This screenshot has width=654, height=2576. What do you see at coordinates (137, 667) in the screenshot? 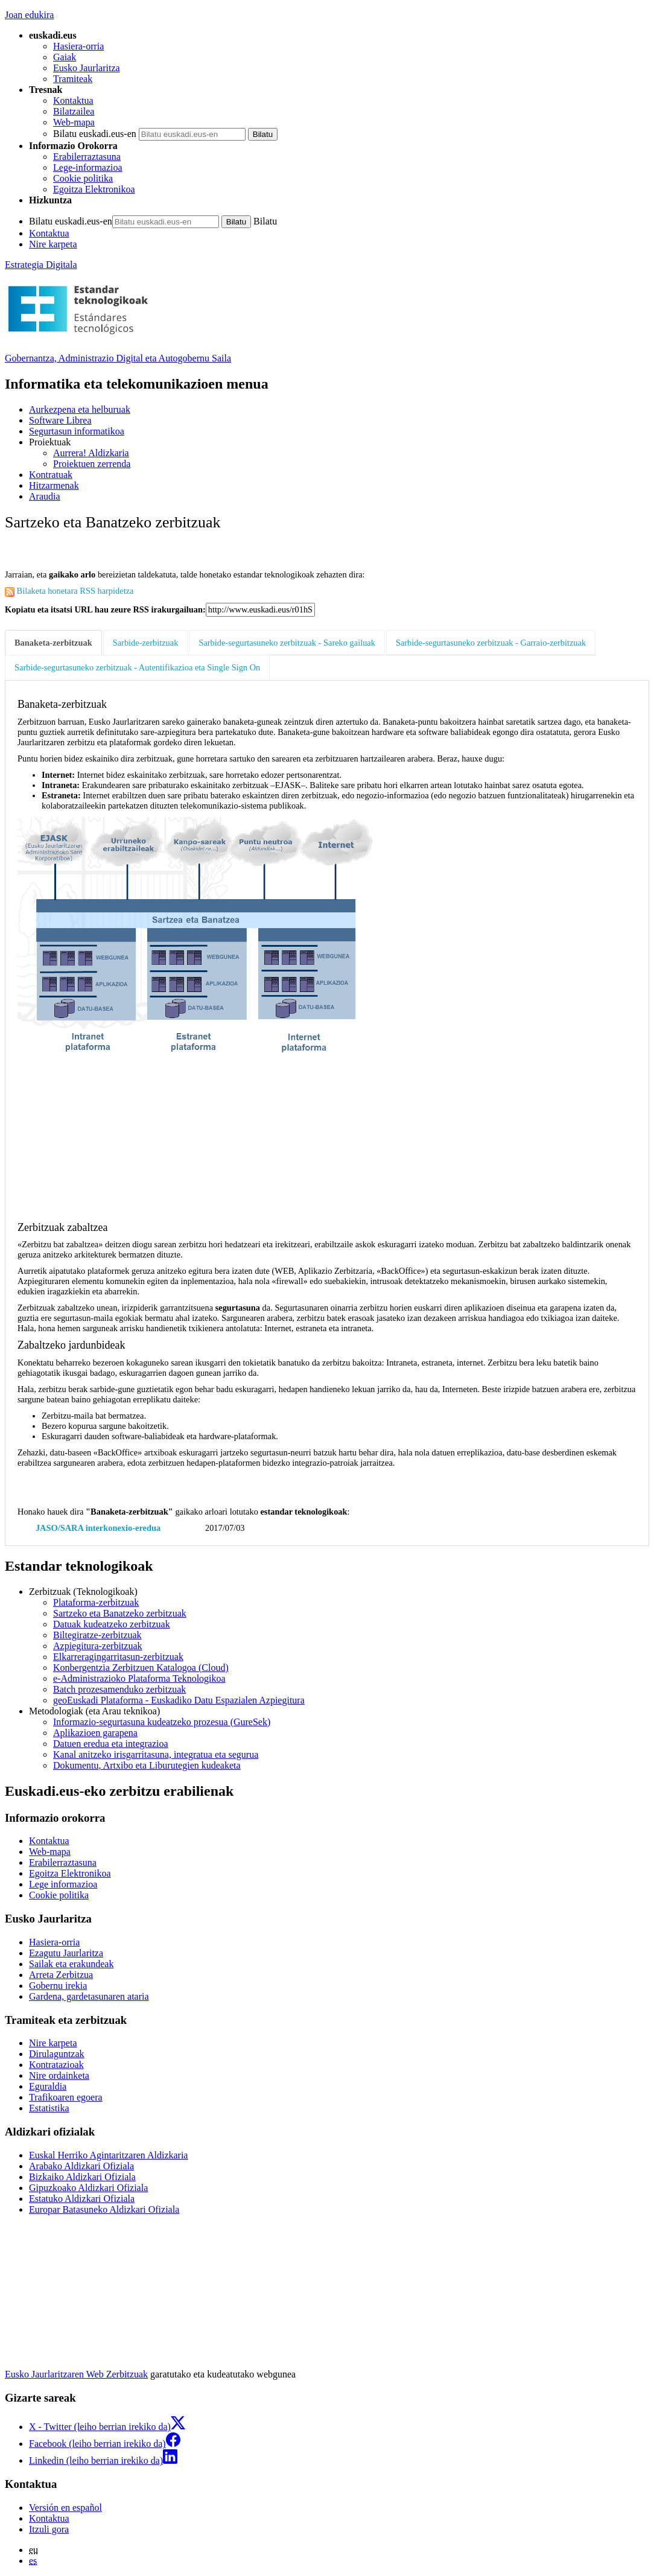
I see `Sarbide-segurtasuneko zerbitzuak - Autentifikazioa eta Single Sign On [tab]` at bounding box center [137, 667].